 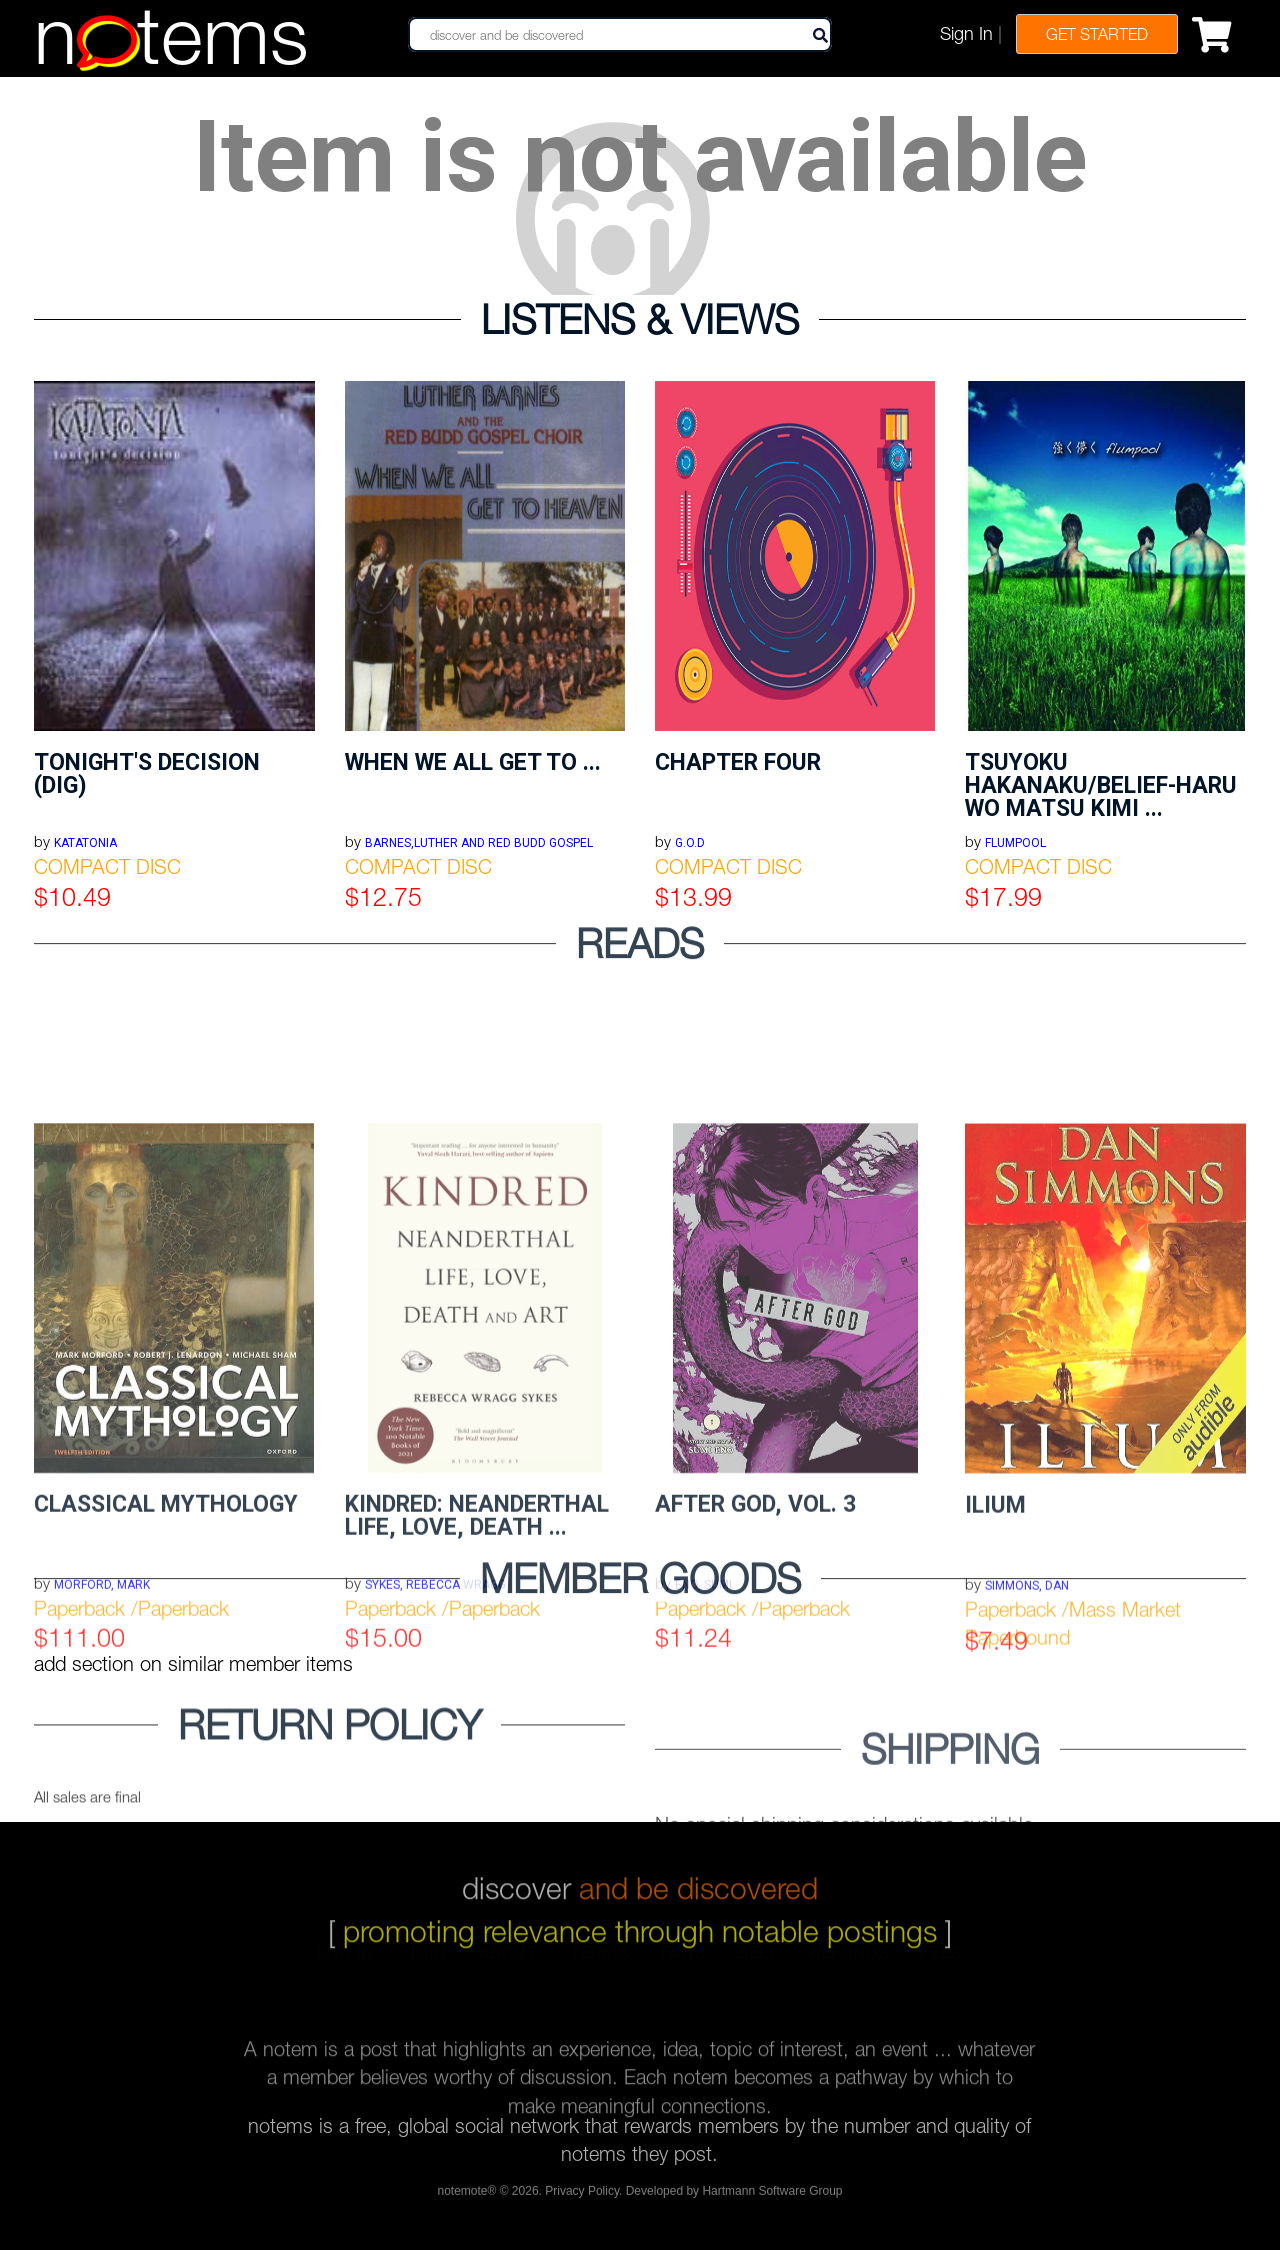 I want to click on about, so click(x=508, y=1965).